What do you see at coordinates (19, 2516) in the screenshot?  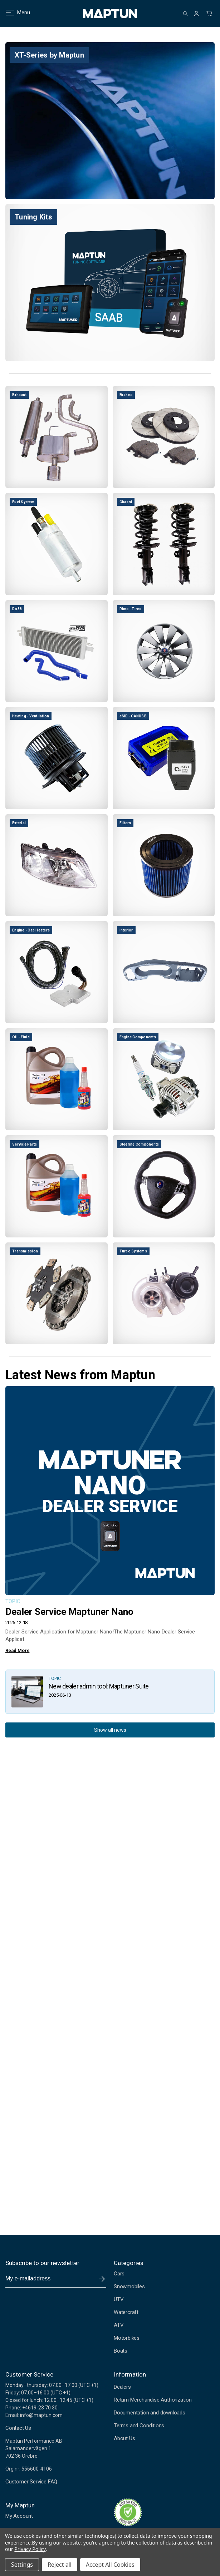 I see `My Account` at bounding box center [19, 2516].